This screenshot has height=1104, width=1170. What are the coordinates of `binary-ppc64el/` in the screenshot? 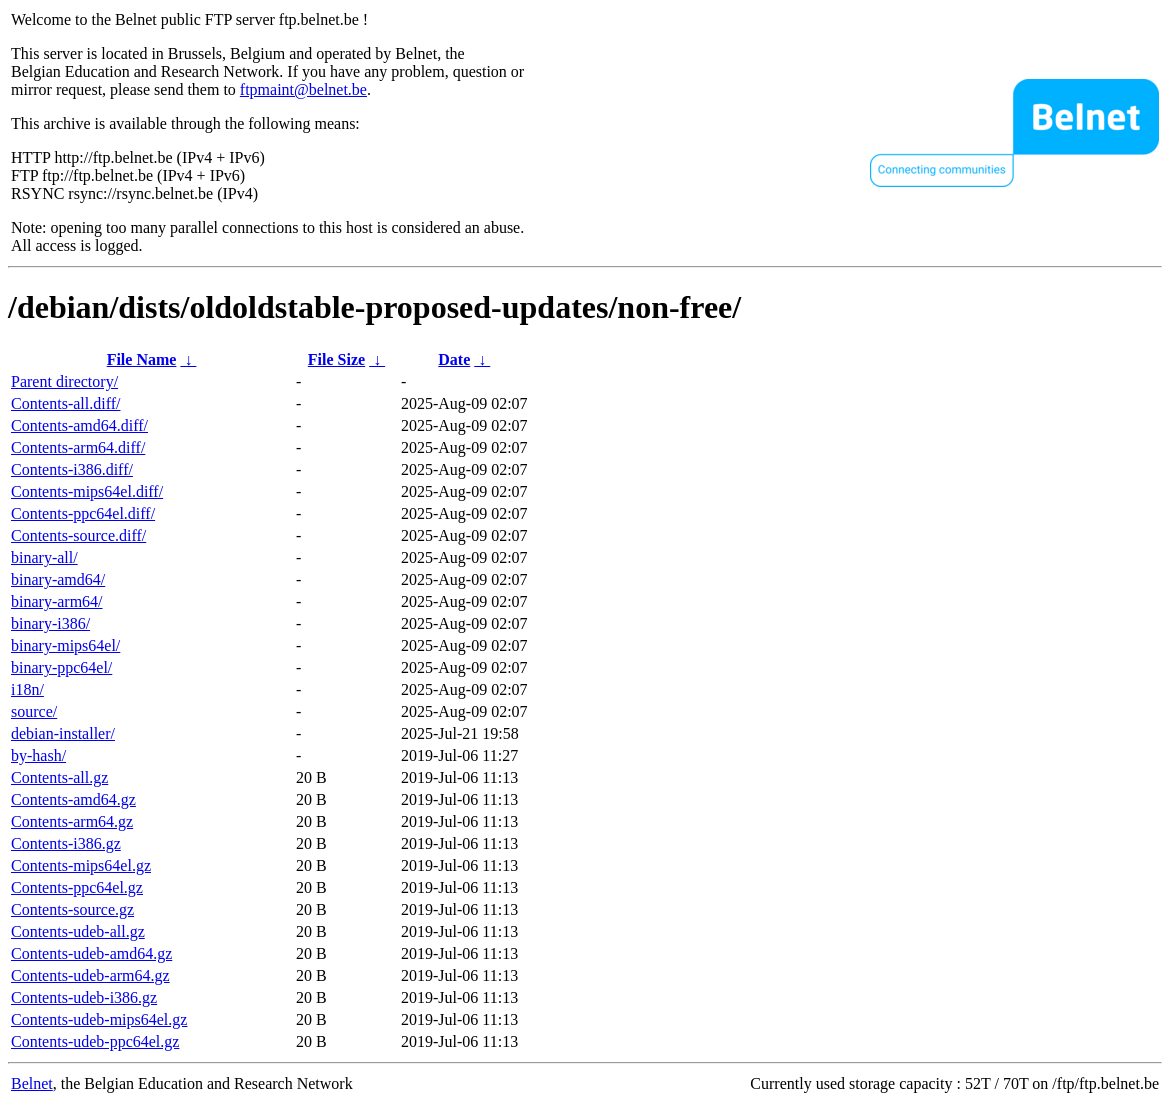 It's located at (61, 667).